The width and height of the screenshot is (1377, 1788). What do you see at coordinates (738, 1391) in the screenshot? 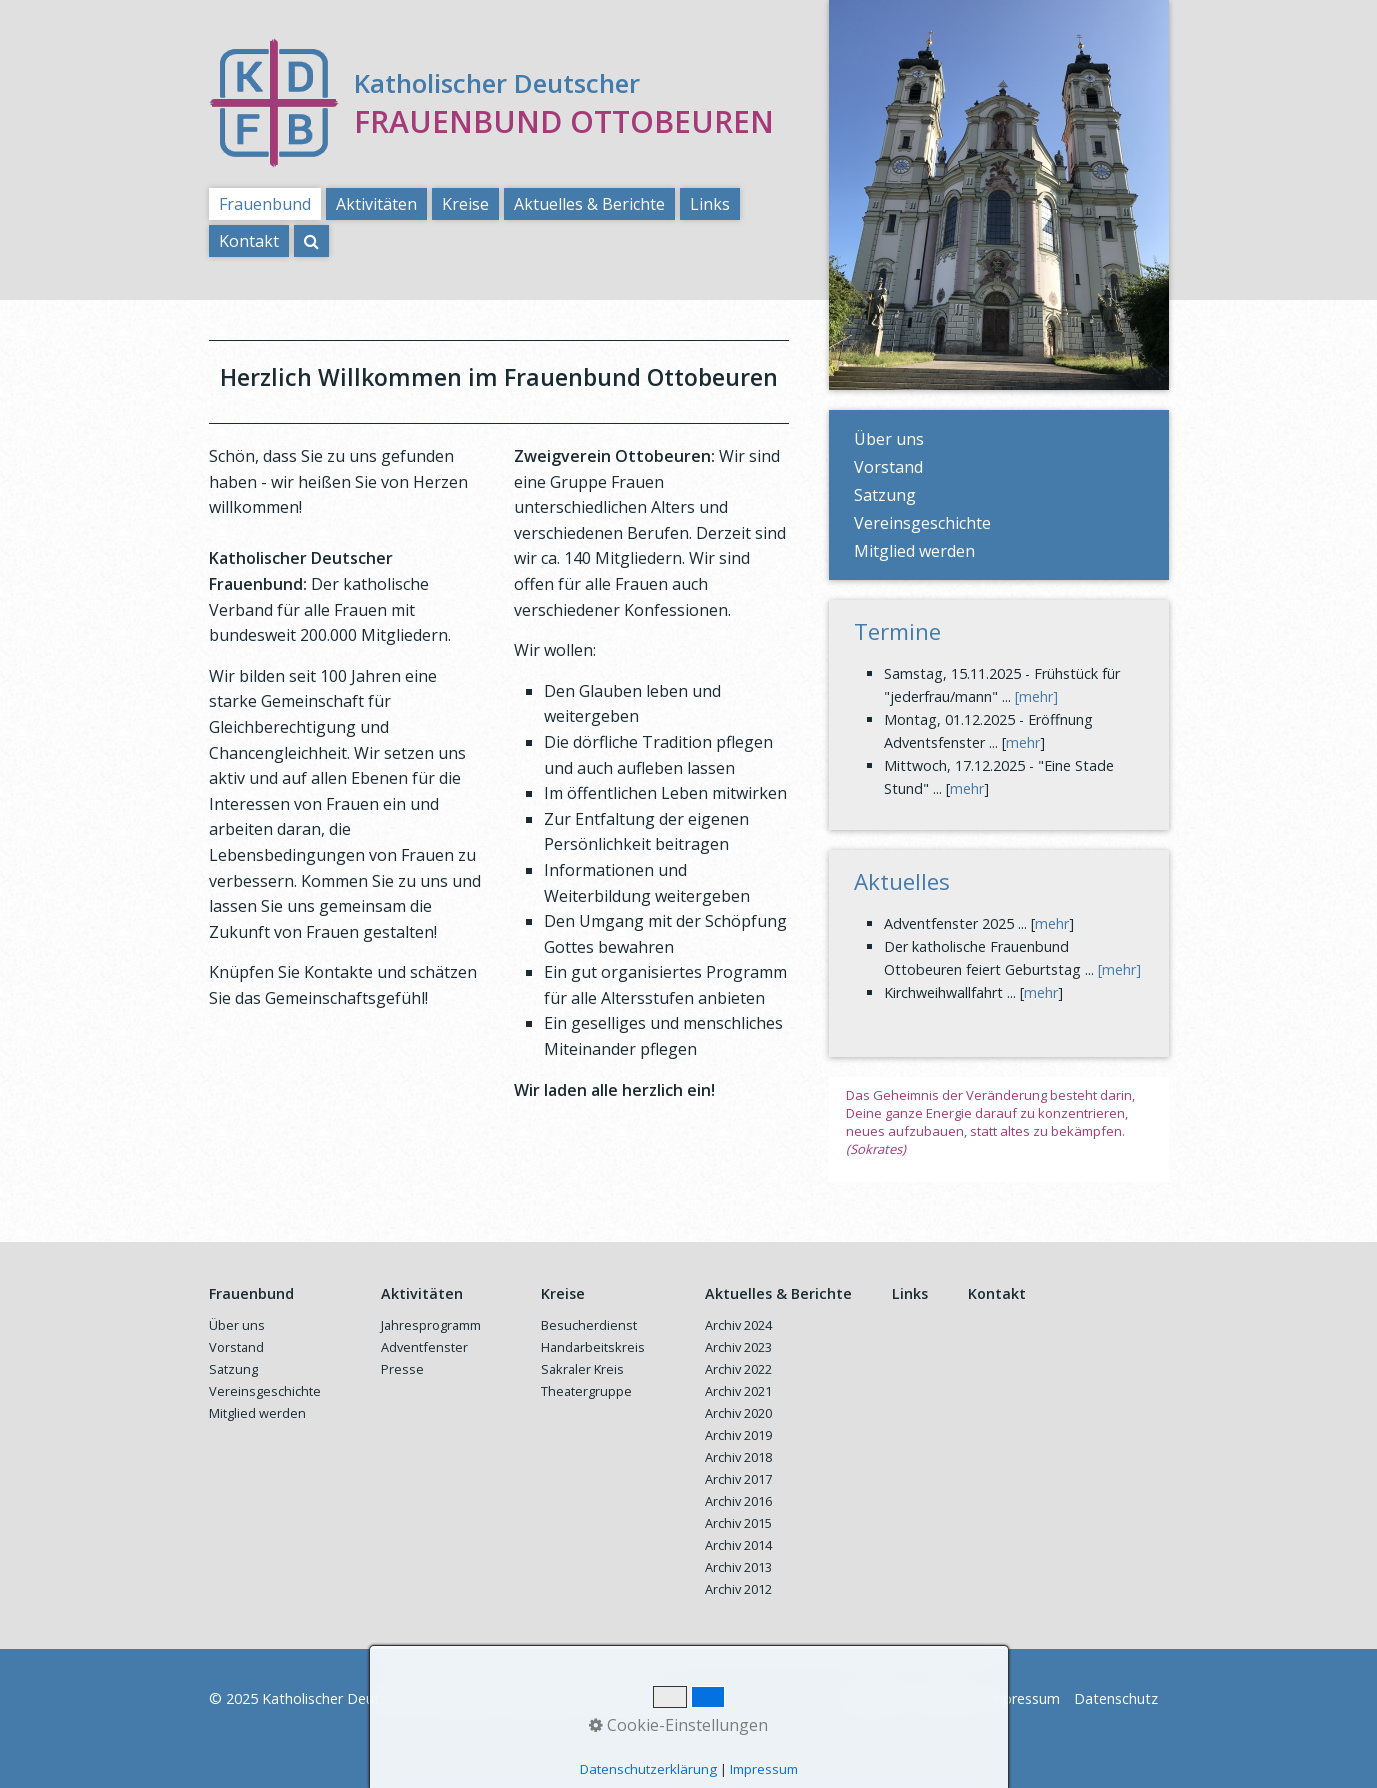
I see `Archiv 2021` at bounding box center [738, 1391].